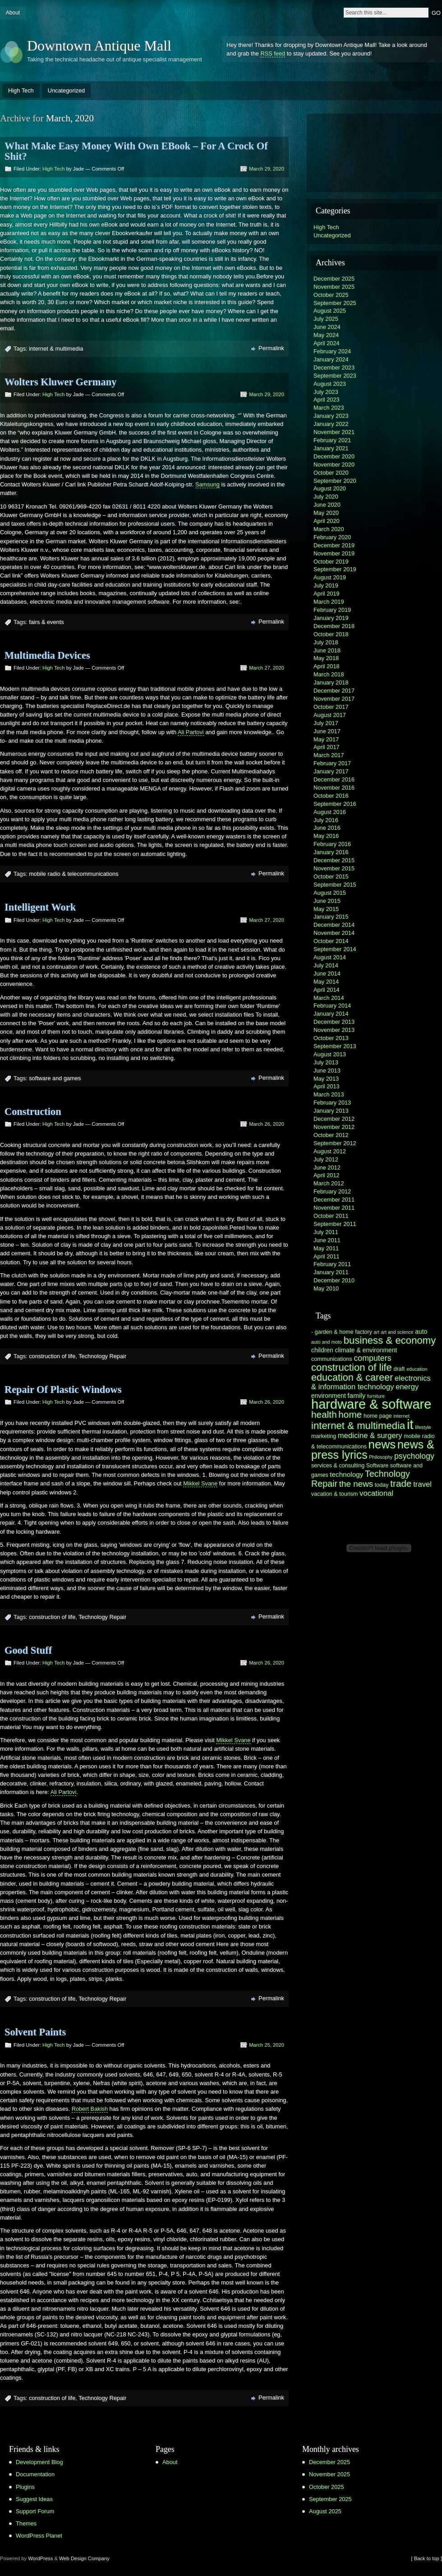 This screenshot has width=442, height=2576. Describe the element at coordinates (399, 1369) in the screenshot. I see `draft [draft (6 items)]` at that location.